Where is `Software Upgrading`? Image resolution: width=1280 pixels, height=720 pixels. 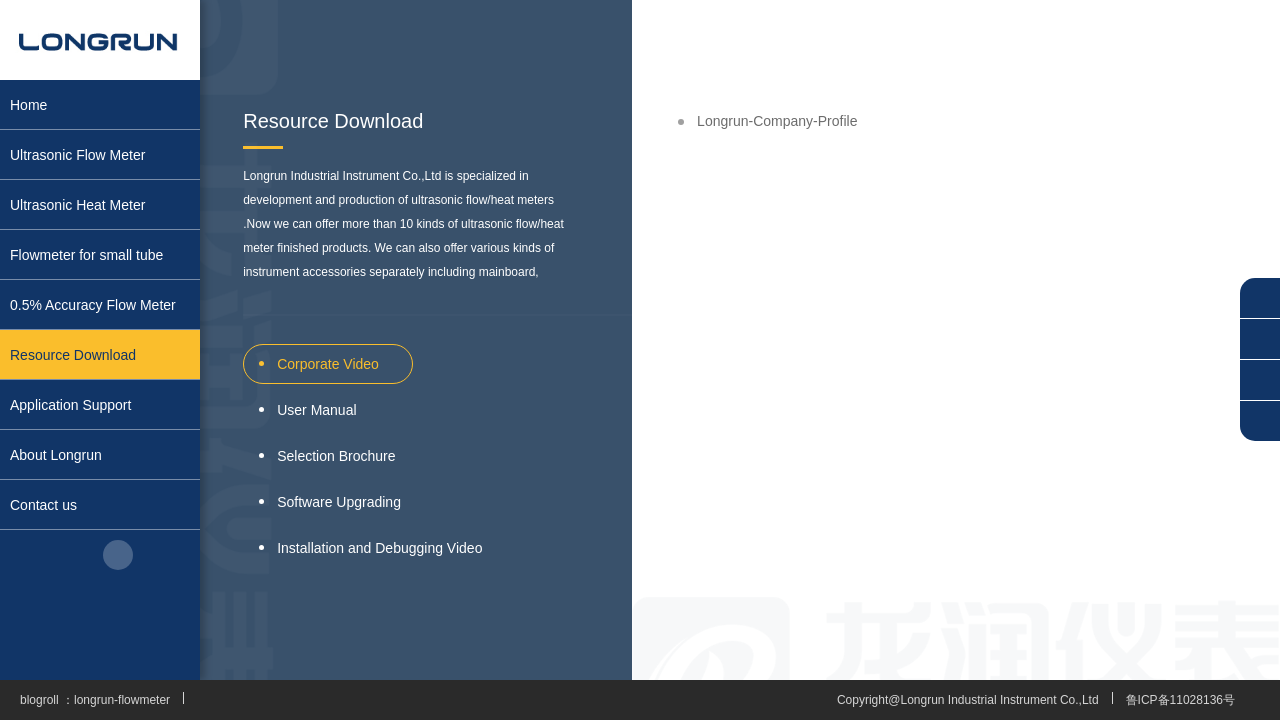 Software Upgrading is located at coordinates (339, 502).